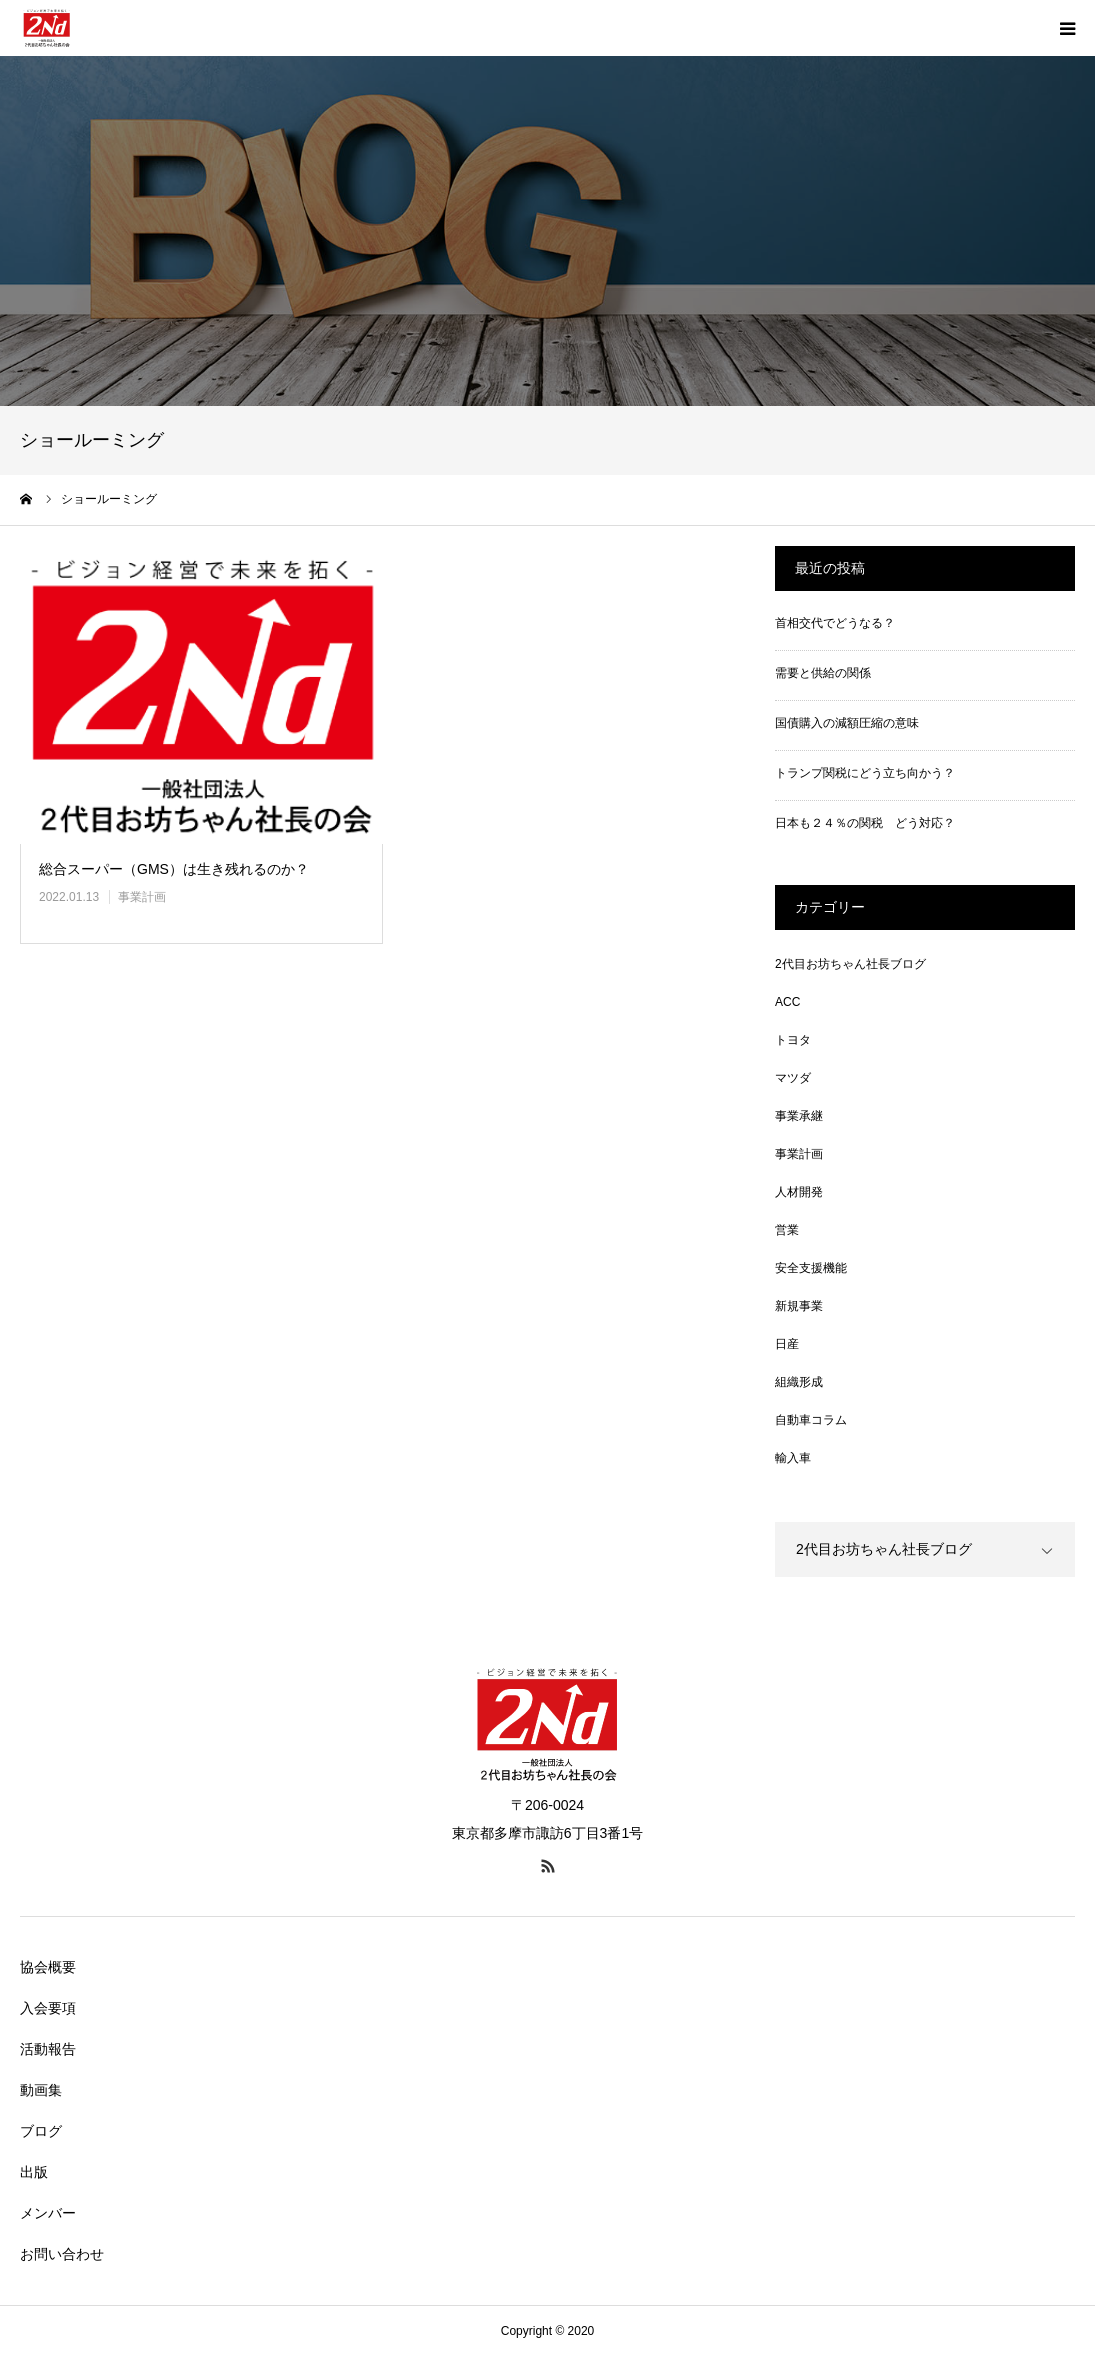 The image size is (1095, 2356). What do you see at coordinates (174, 869) in the screenshot?
I see `総合スーパー（GMS）は生き残れるのか？` at bounding box center [174, 869].